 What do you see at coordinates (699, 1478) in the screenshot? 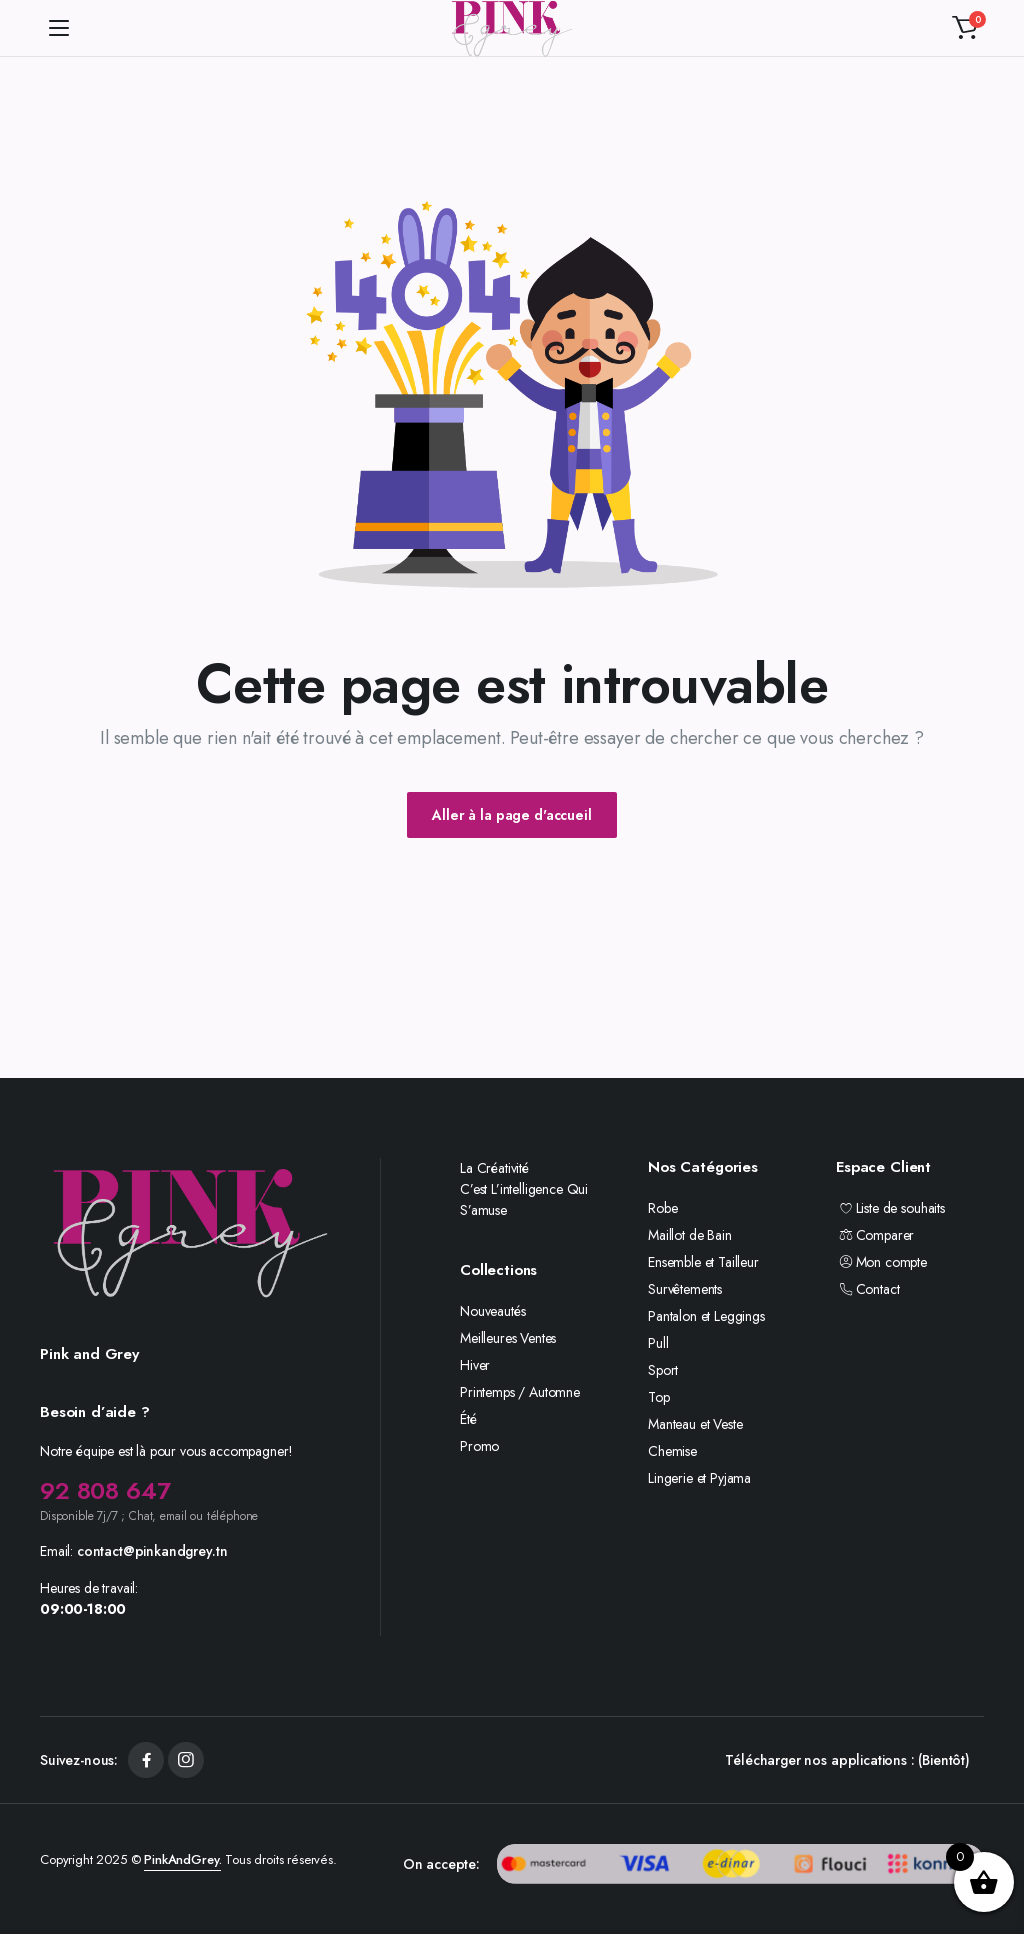
I see `Lingerie et Pyjama` at bounding box center [699, 1478].